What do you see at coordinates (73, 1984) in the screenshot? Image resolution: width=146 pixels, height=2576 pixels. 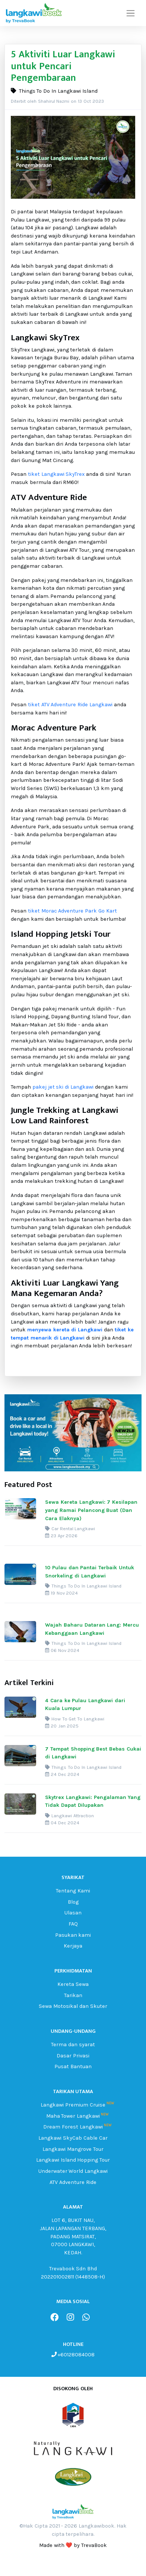 I see `Kereta Sewa` at bounding box center [73, 1984].